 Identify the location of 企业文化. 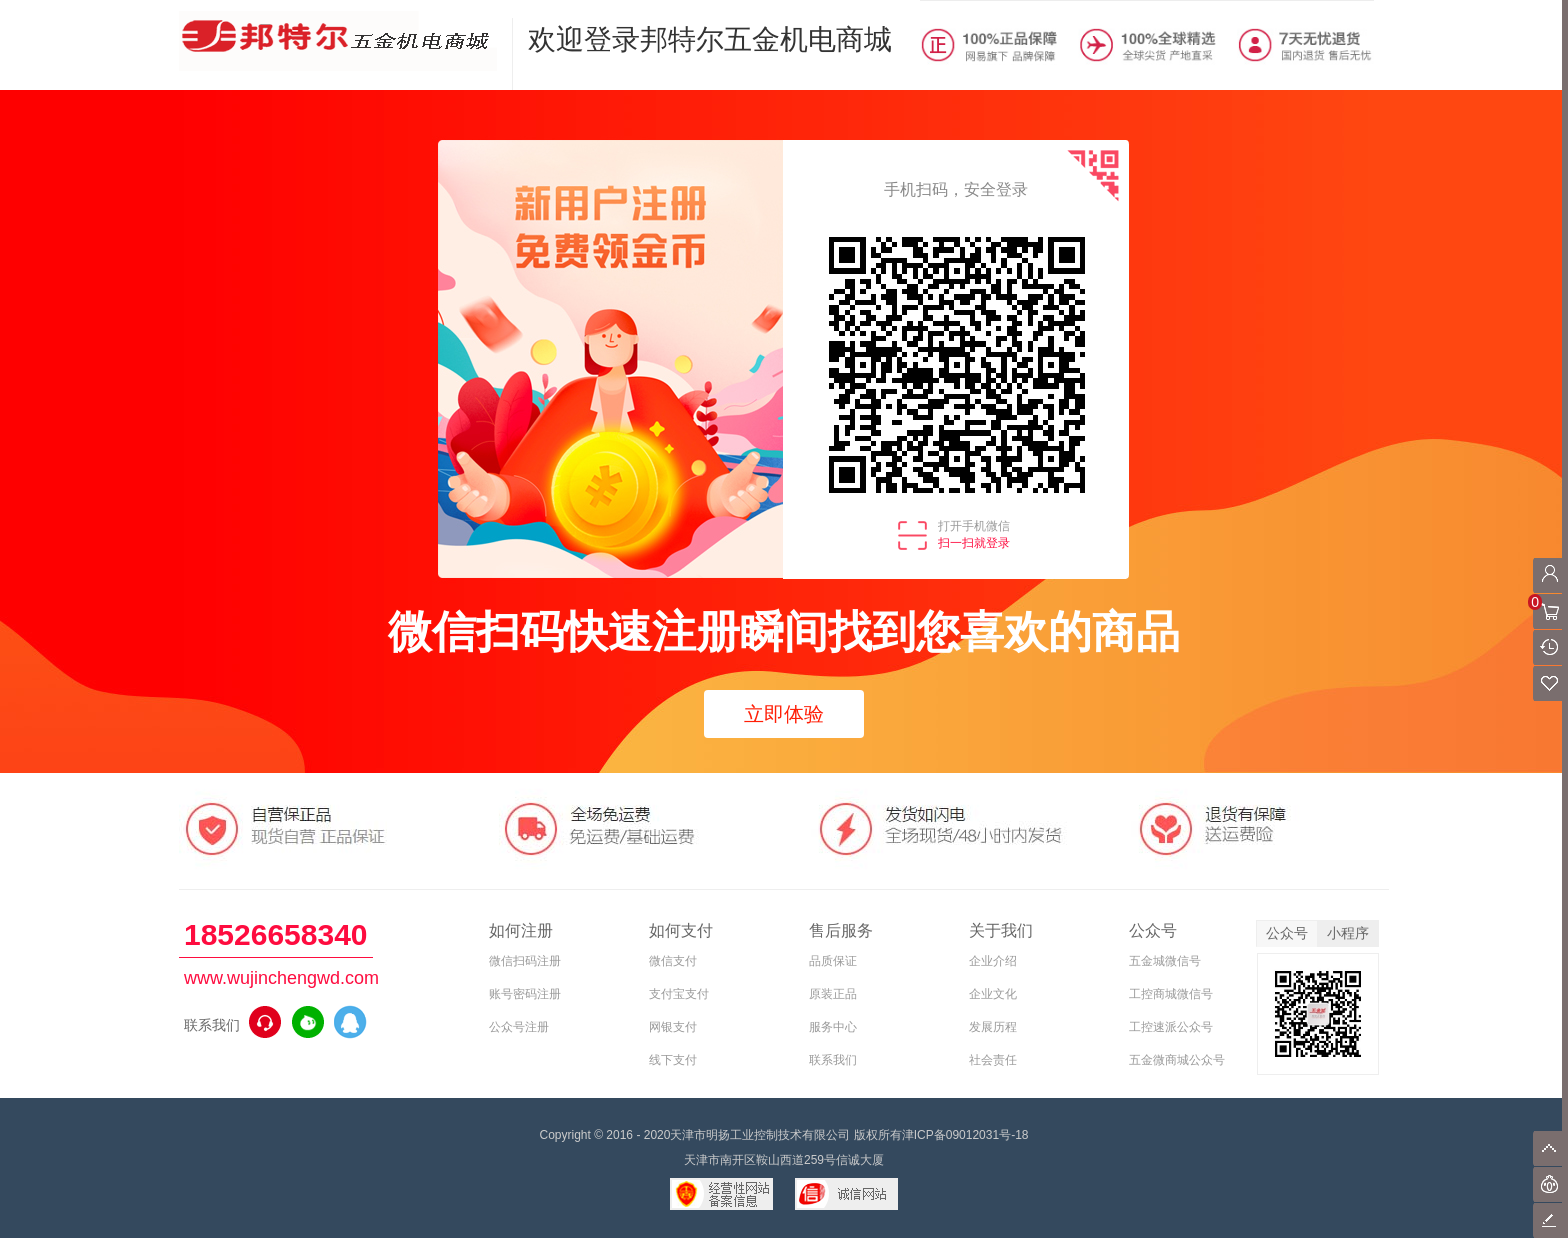
(993, 994).